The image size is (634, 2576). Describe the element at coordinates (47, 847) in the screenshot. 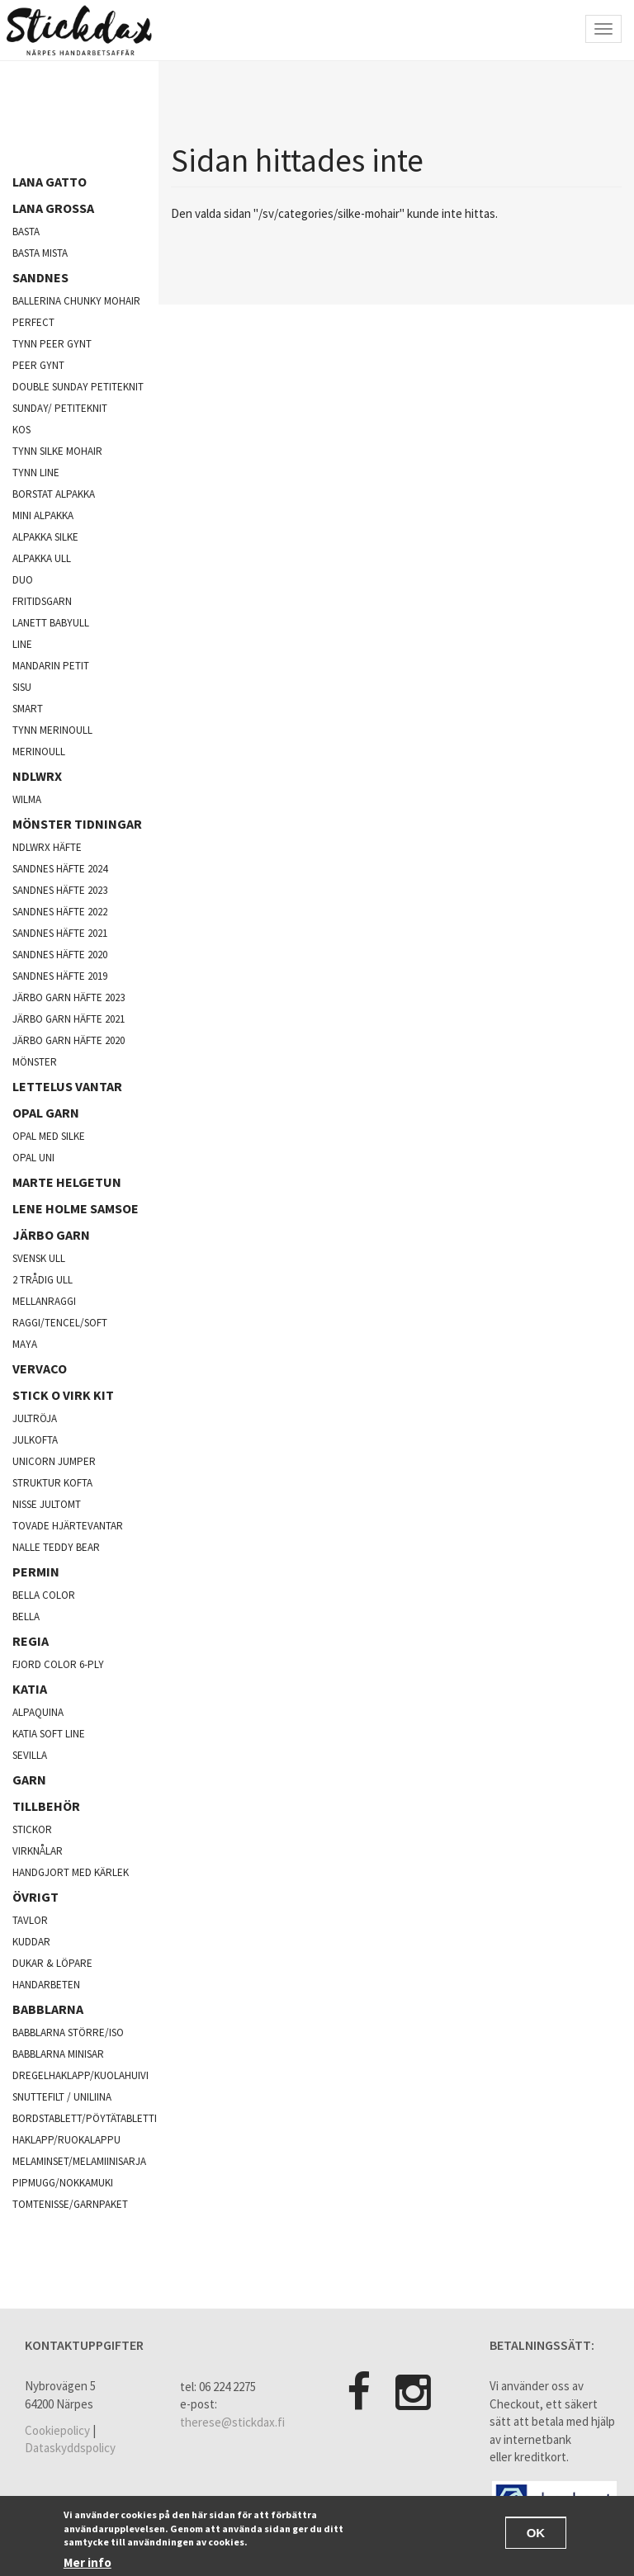

I see `NDLWRX häfte` at that location.